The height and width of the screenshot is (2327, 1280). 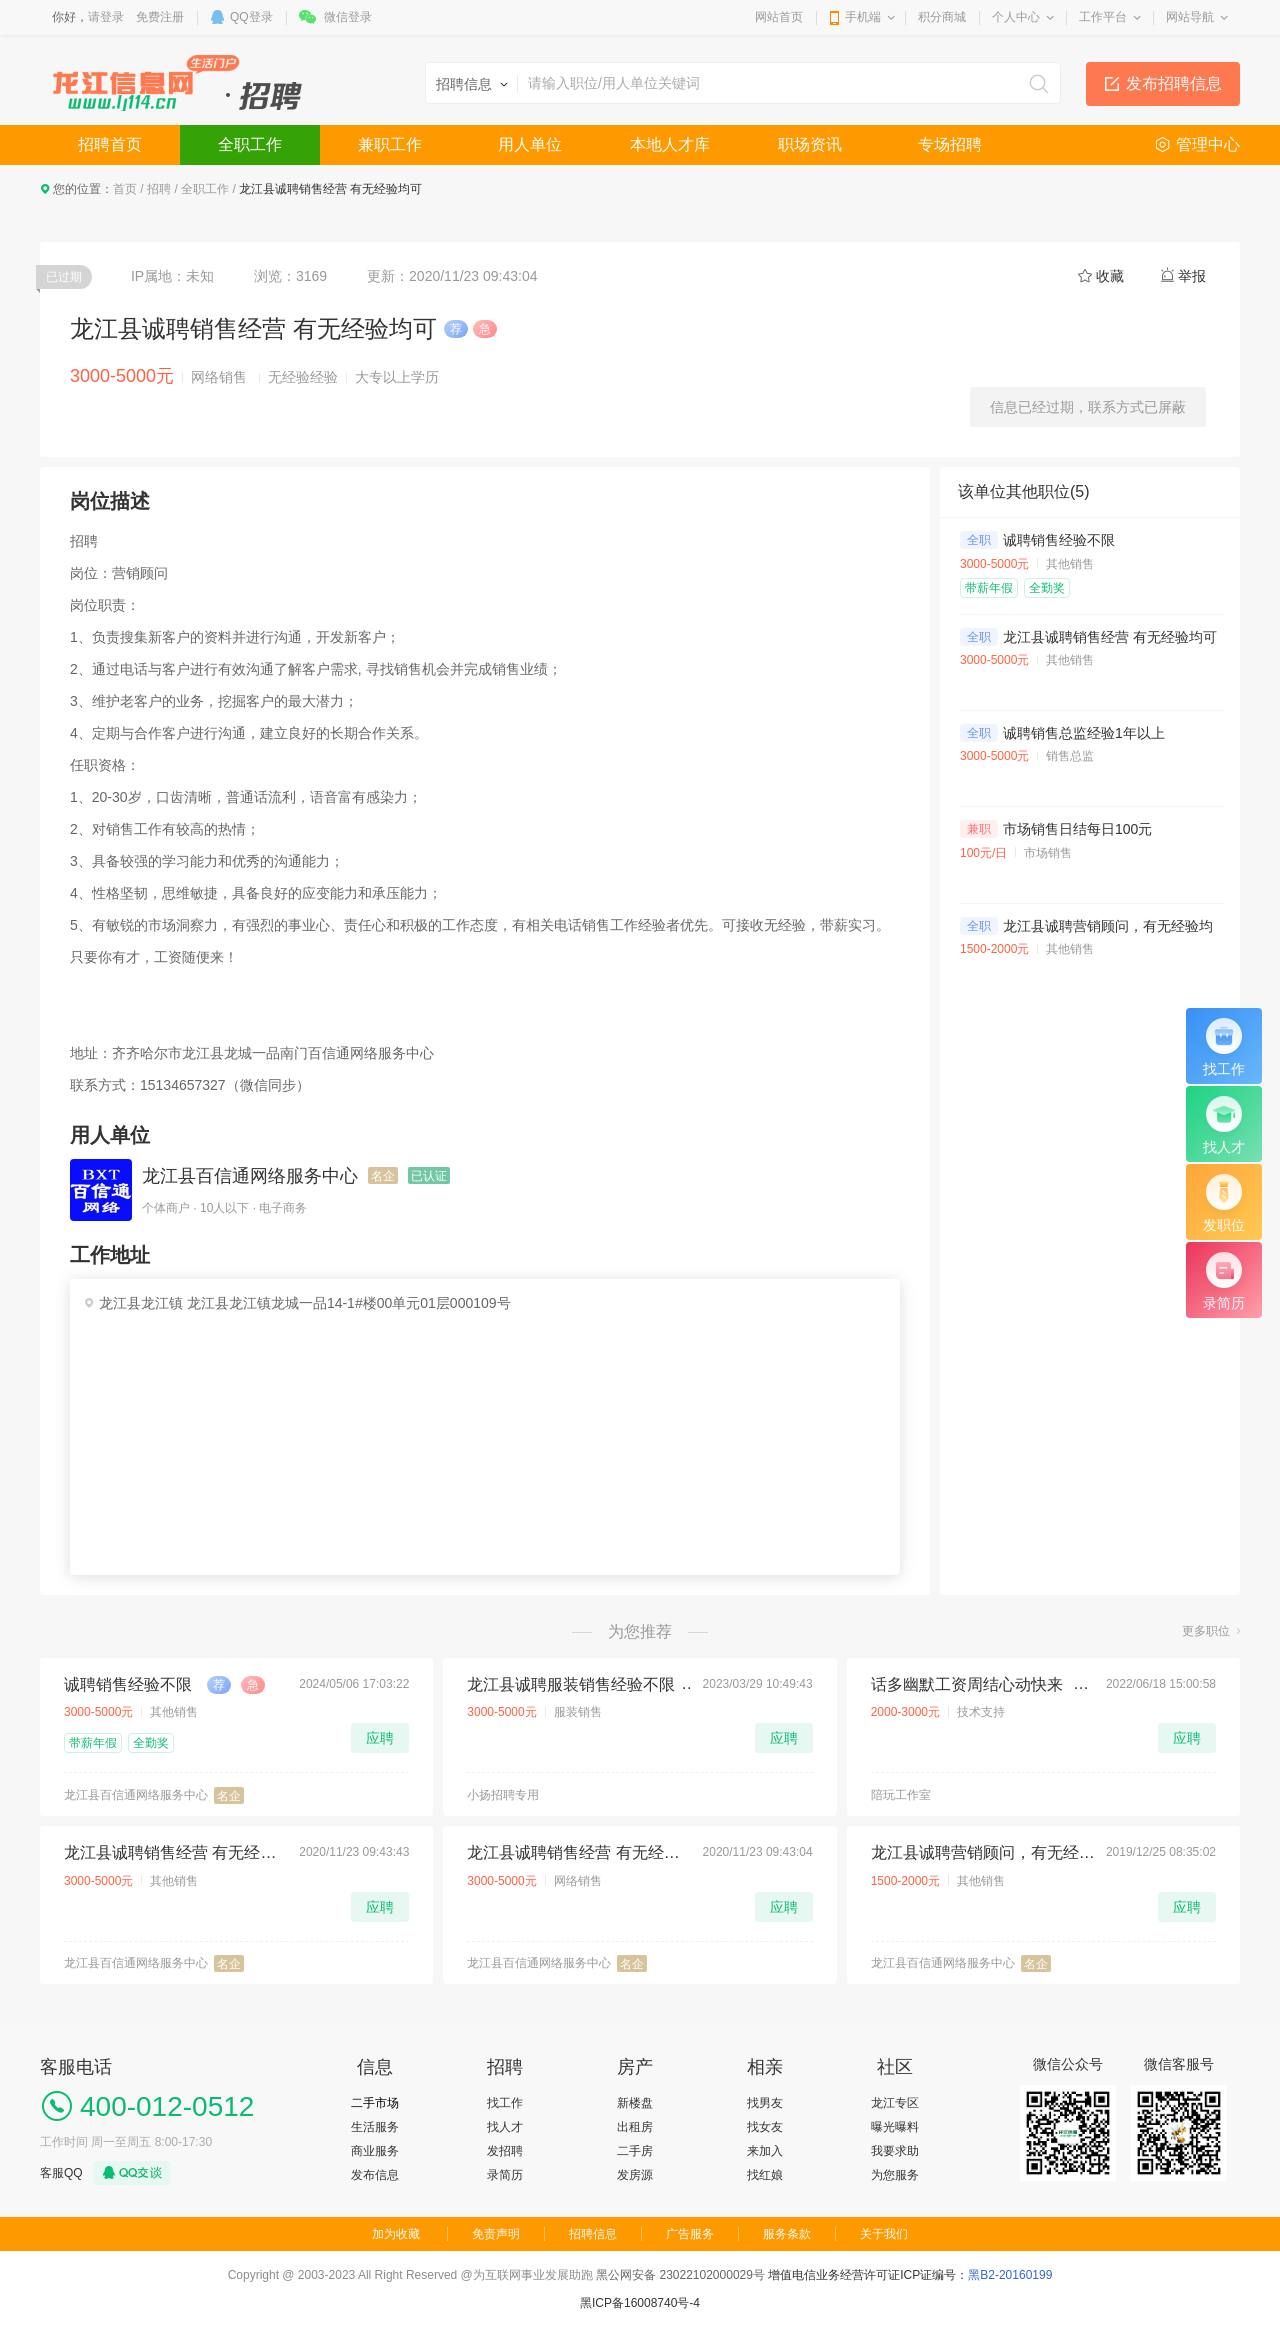 I want to click on 免责声明, so click(x=496, y=2234).